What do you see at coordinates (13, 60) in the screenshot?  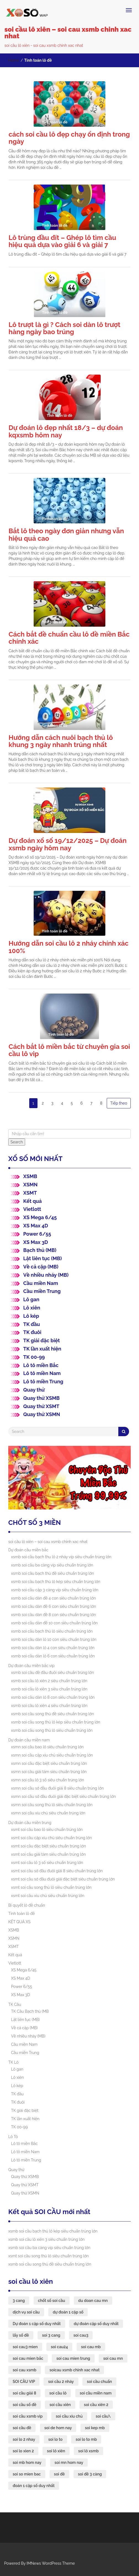 I see `Home` at bounding box center [13, 60].